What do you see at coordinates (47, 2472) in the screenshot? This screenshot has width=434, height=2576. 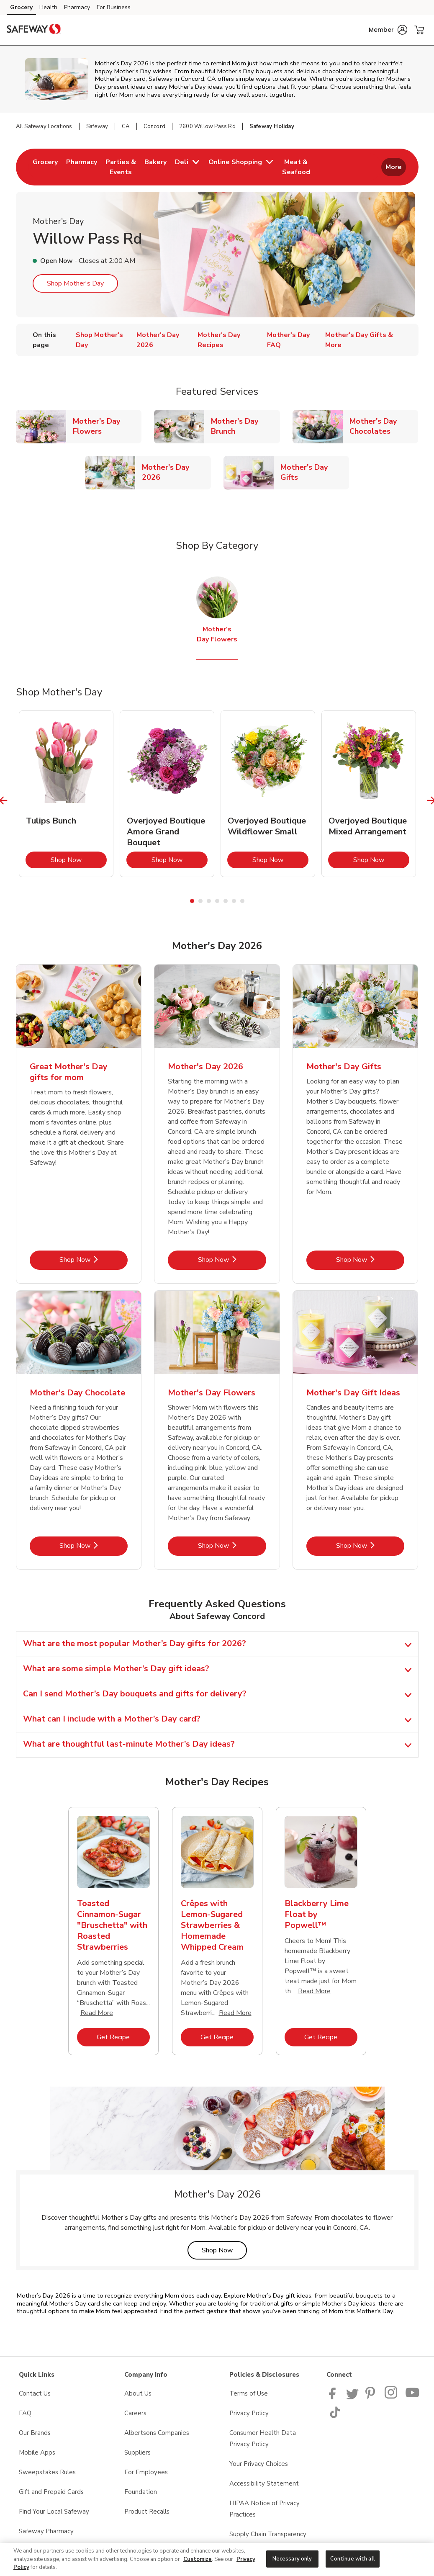 I see `Sweepstakes Rules` at bounding box center [47, 2472].